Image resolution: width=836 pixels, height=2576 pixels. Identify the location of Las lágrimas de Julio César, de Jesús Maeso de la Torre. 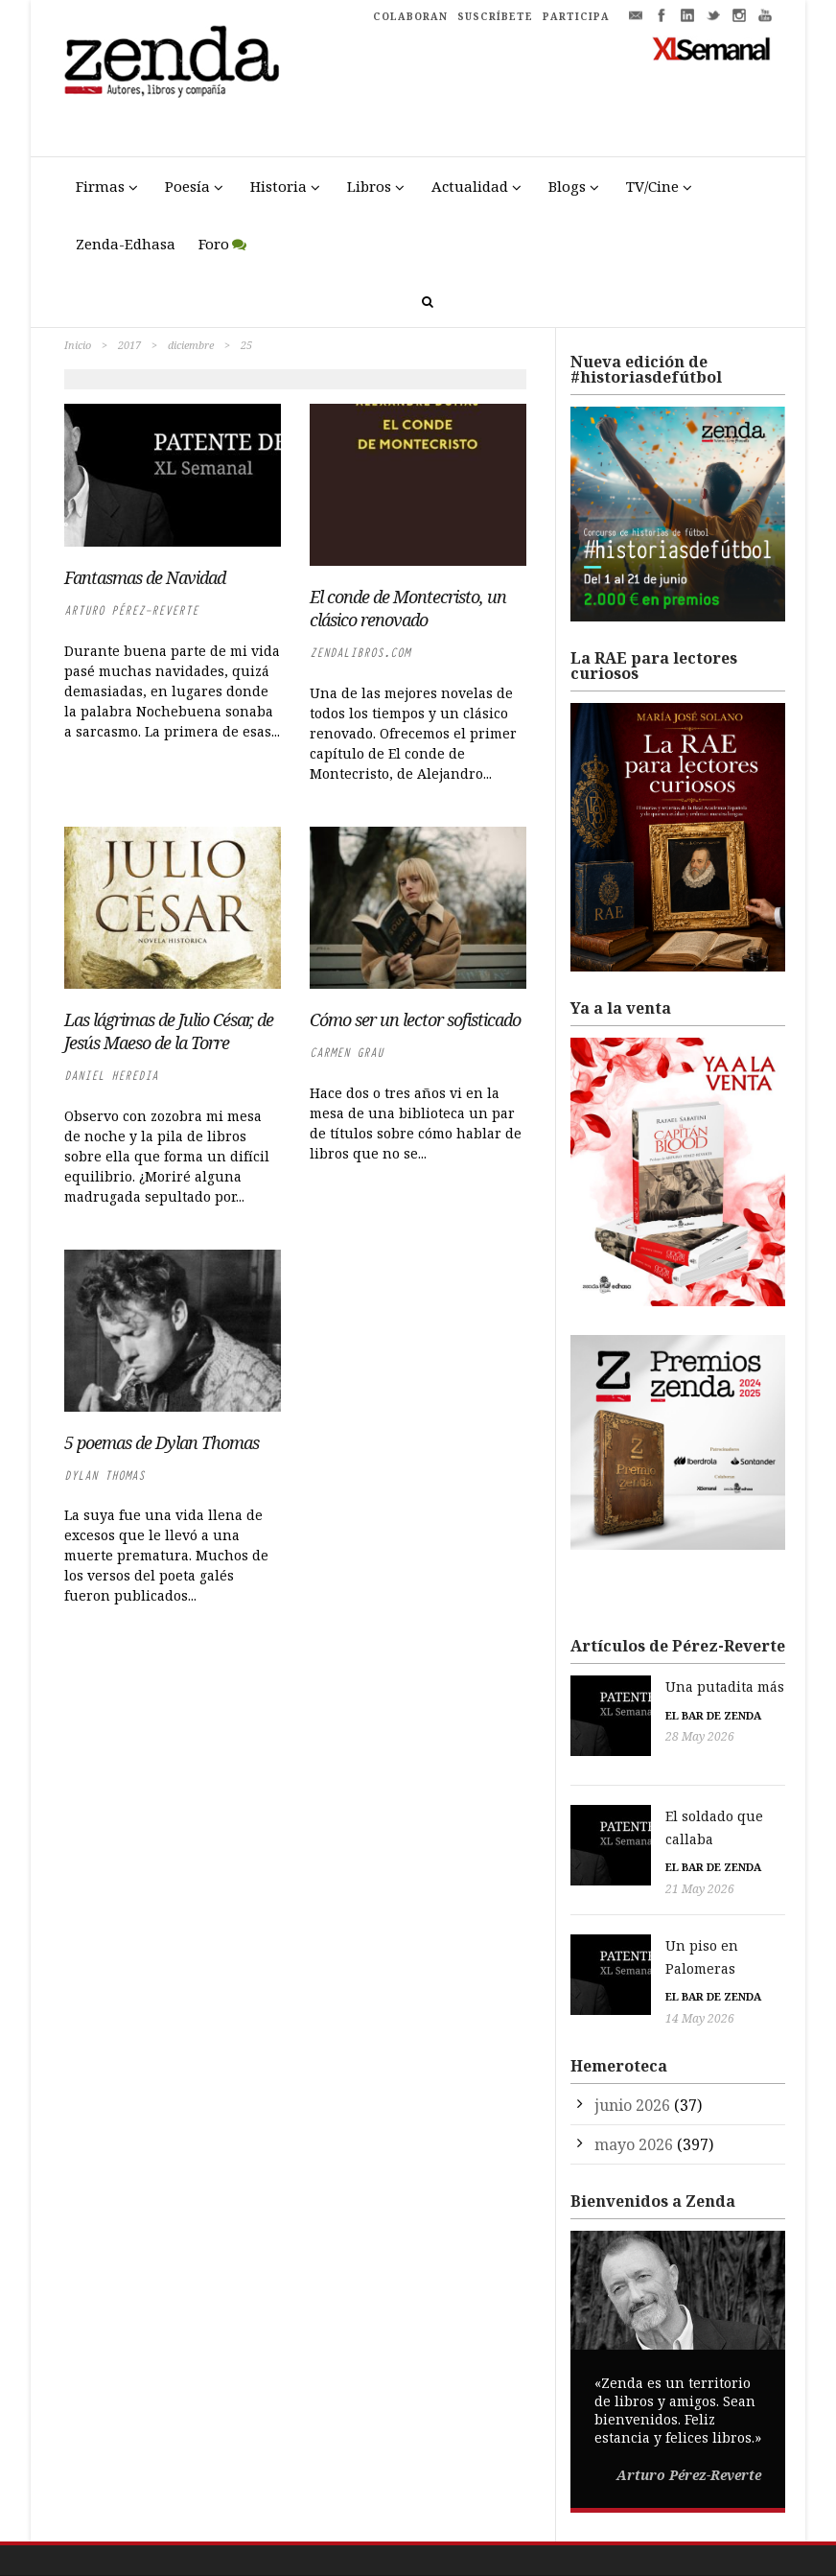
(168, 1031).